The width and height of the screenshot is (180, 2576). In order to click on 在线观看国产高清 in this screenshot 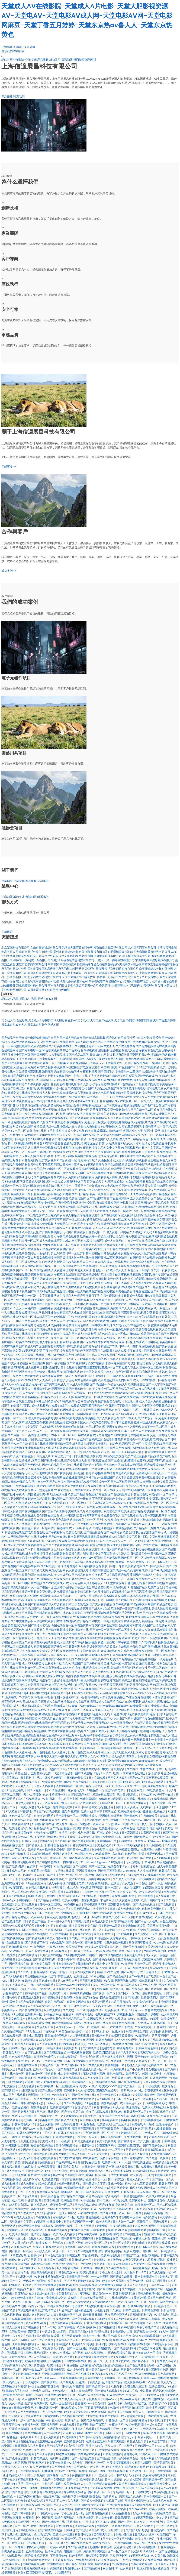, I will do `click(29, 2225)`.